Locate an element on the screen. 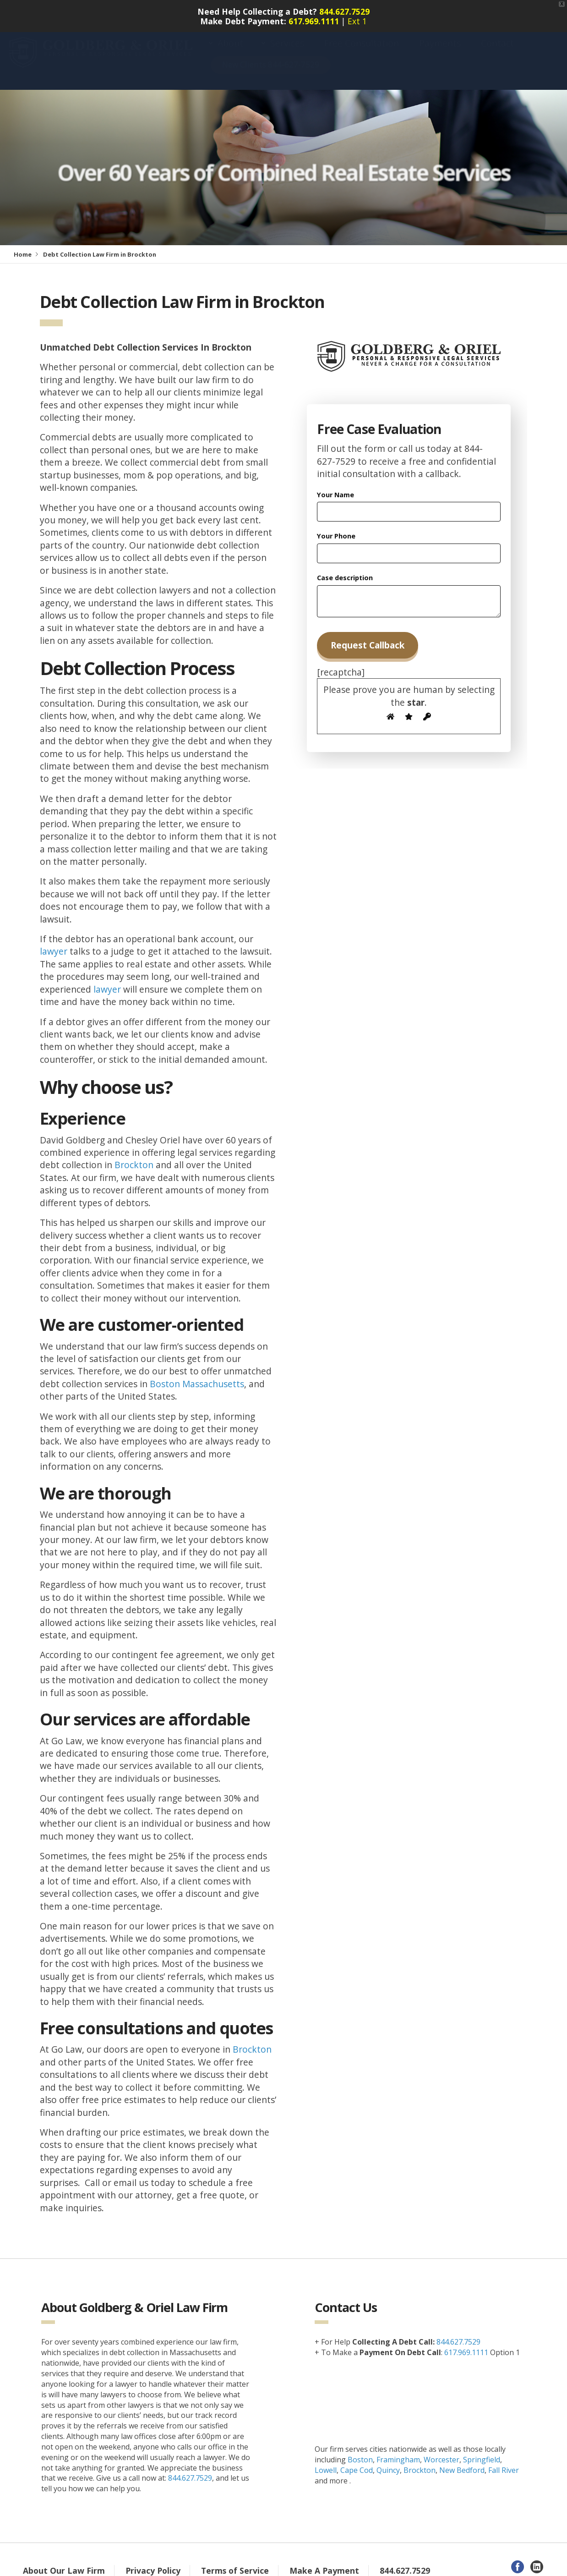 This screenshot has height=2576, width=567. Springfield is located at coordinates (481, 2451).